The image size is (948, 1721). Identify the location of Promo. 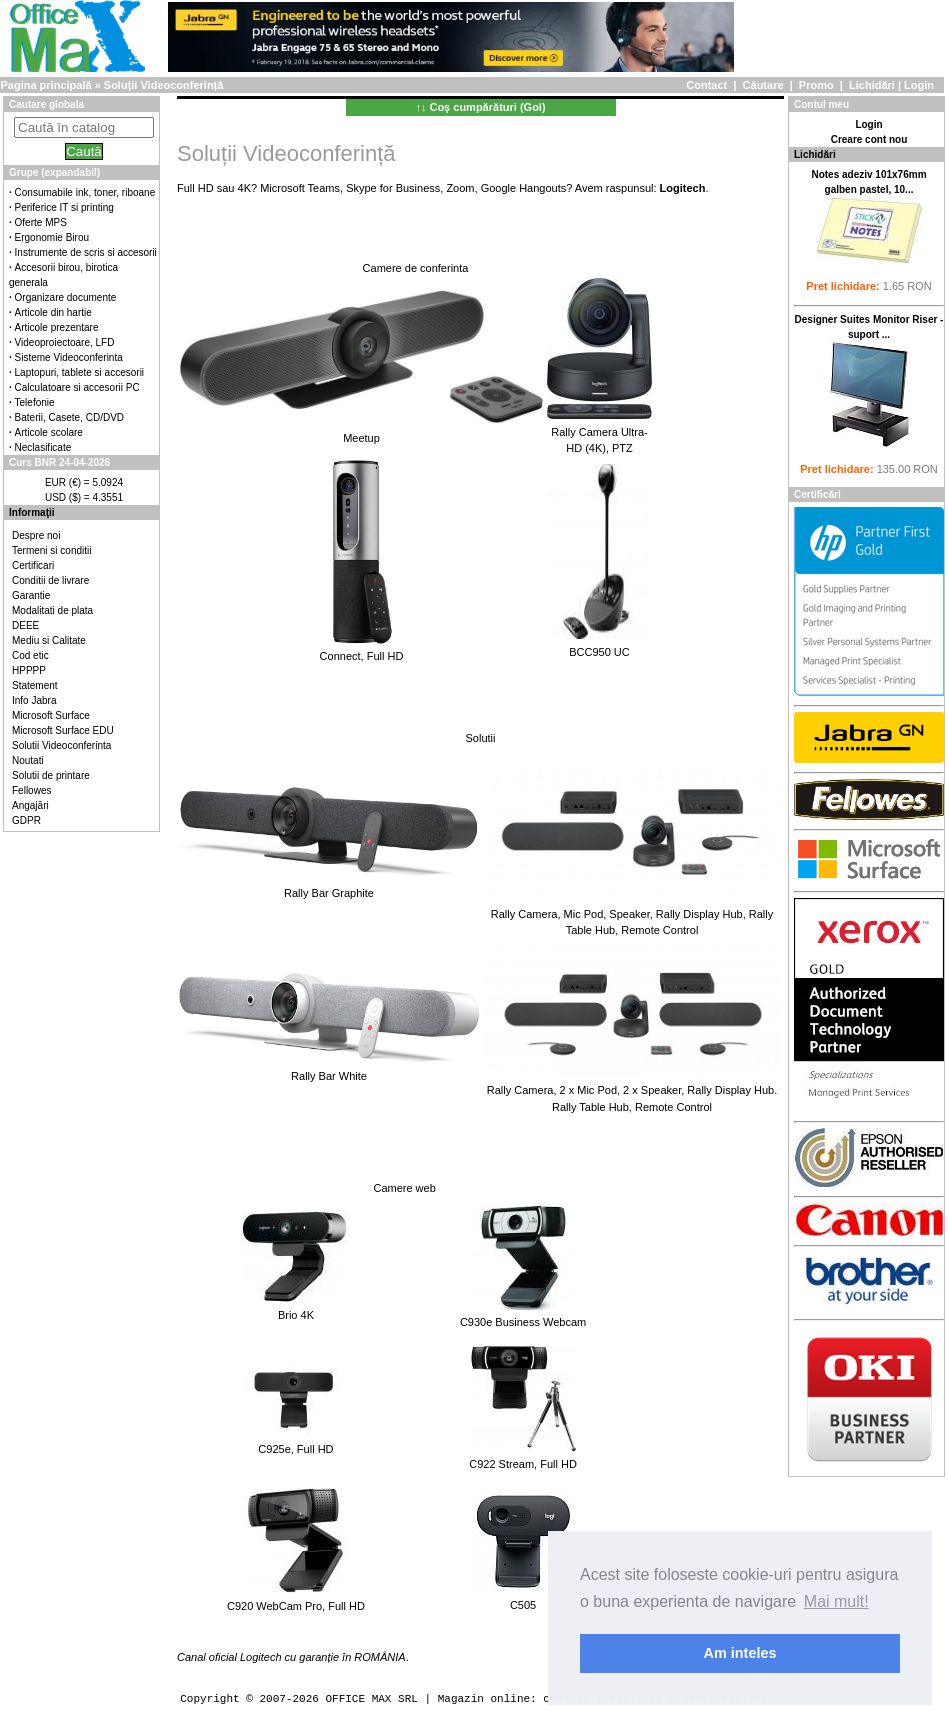
(816, 85).